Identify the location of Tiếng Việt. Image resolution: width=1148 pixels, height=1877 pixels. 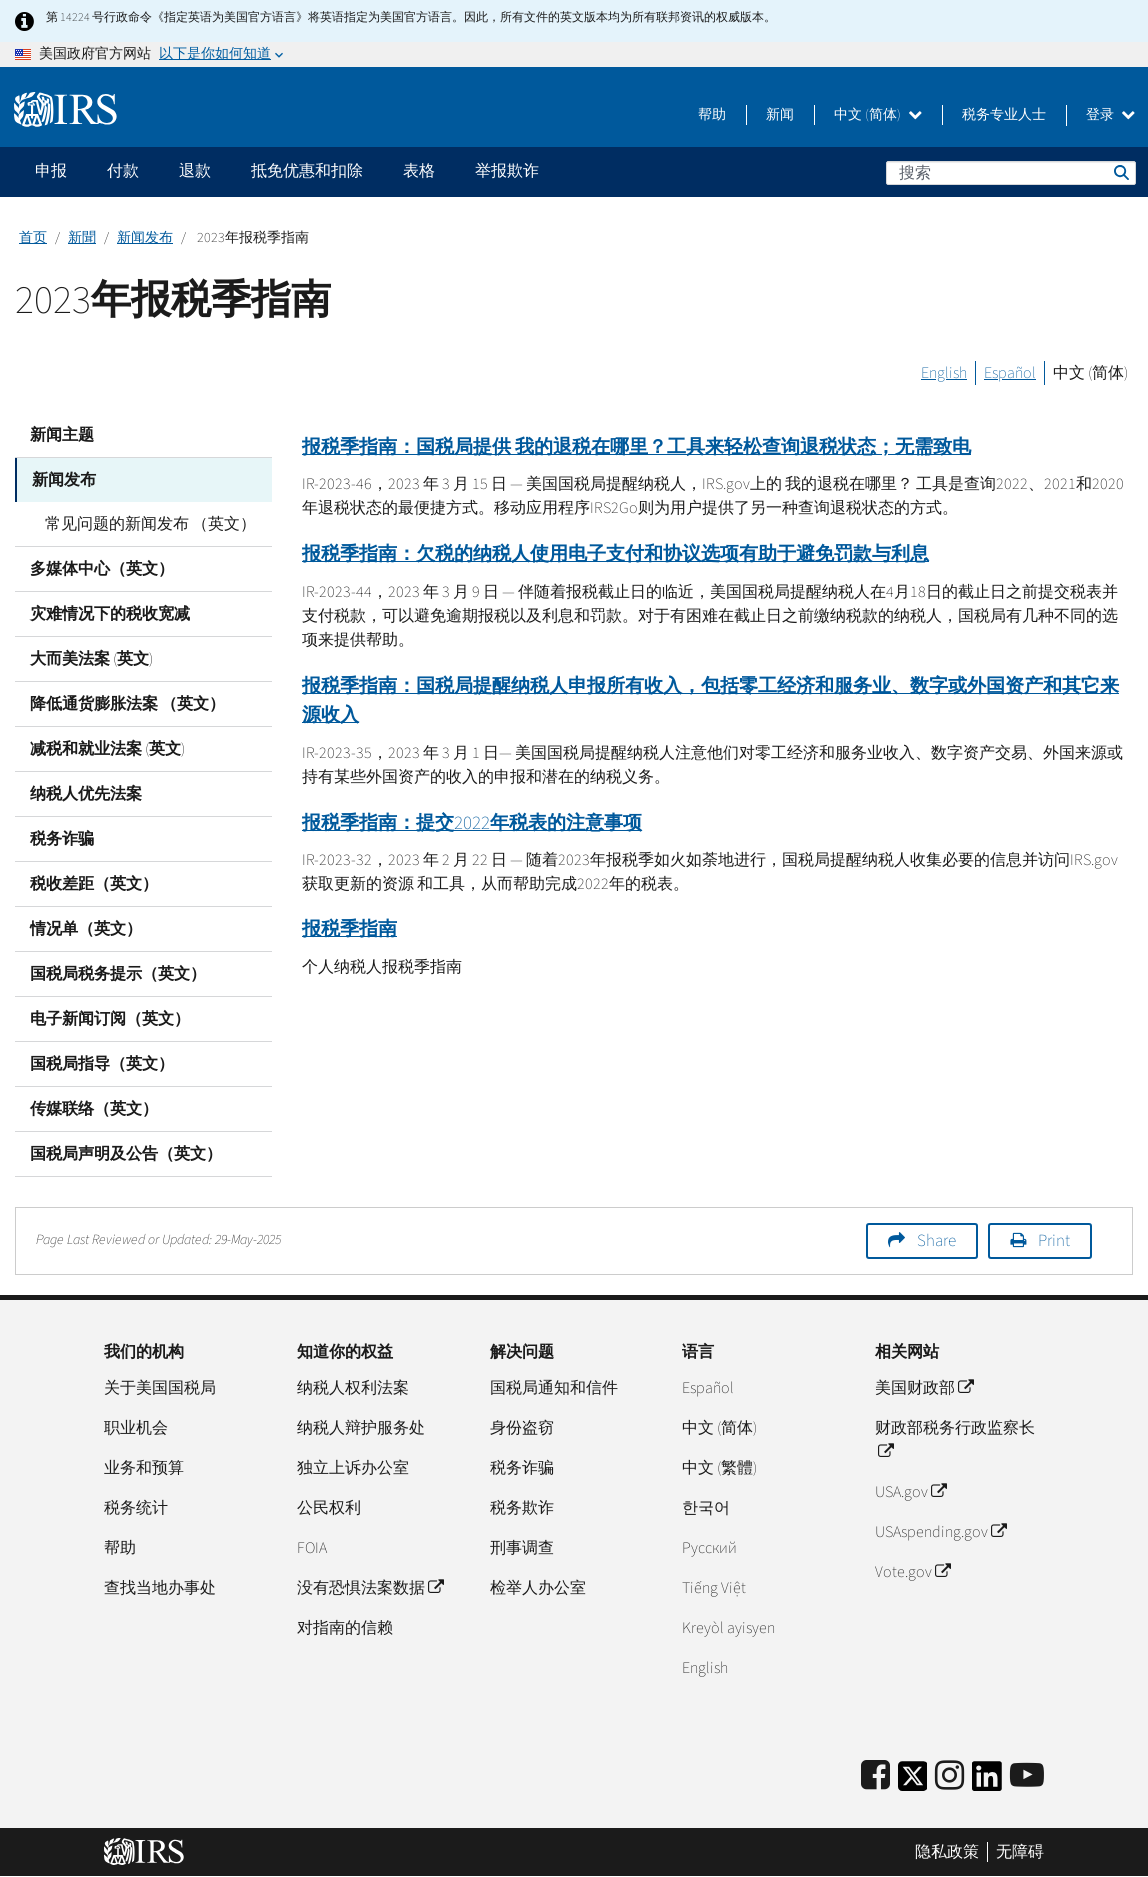
(714, 1588).